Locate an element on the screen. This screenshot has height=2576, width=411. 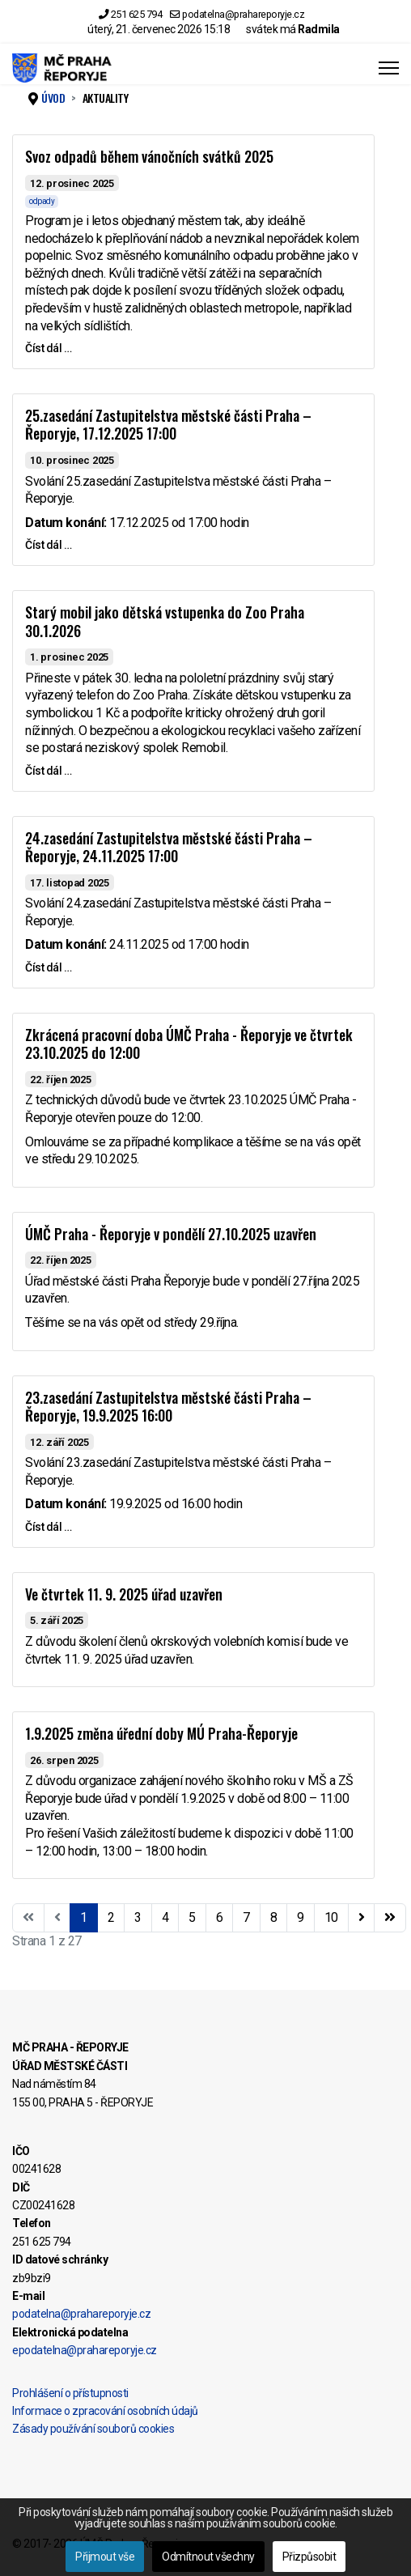
25.zasedání Zastupitelstva městské části Praha – Řeporyje, 17.12.2025 17:00 is located at coordinates (168, 424).